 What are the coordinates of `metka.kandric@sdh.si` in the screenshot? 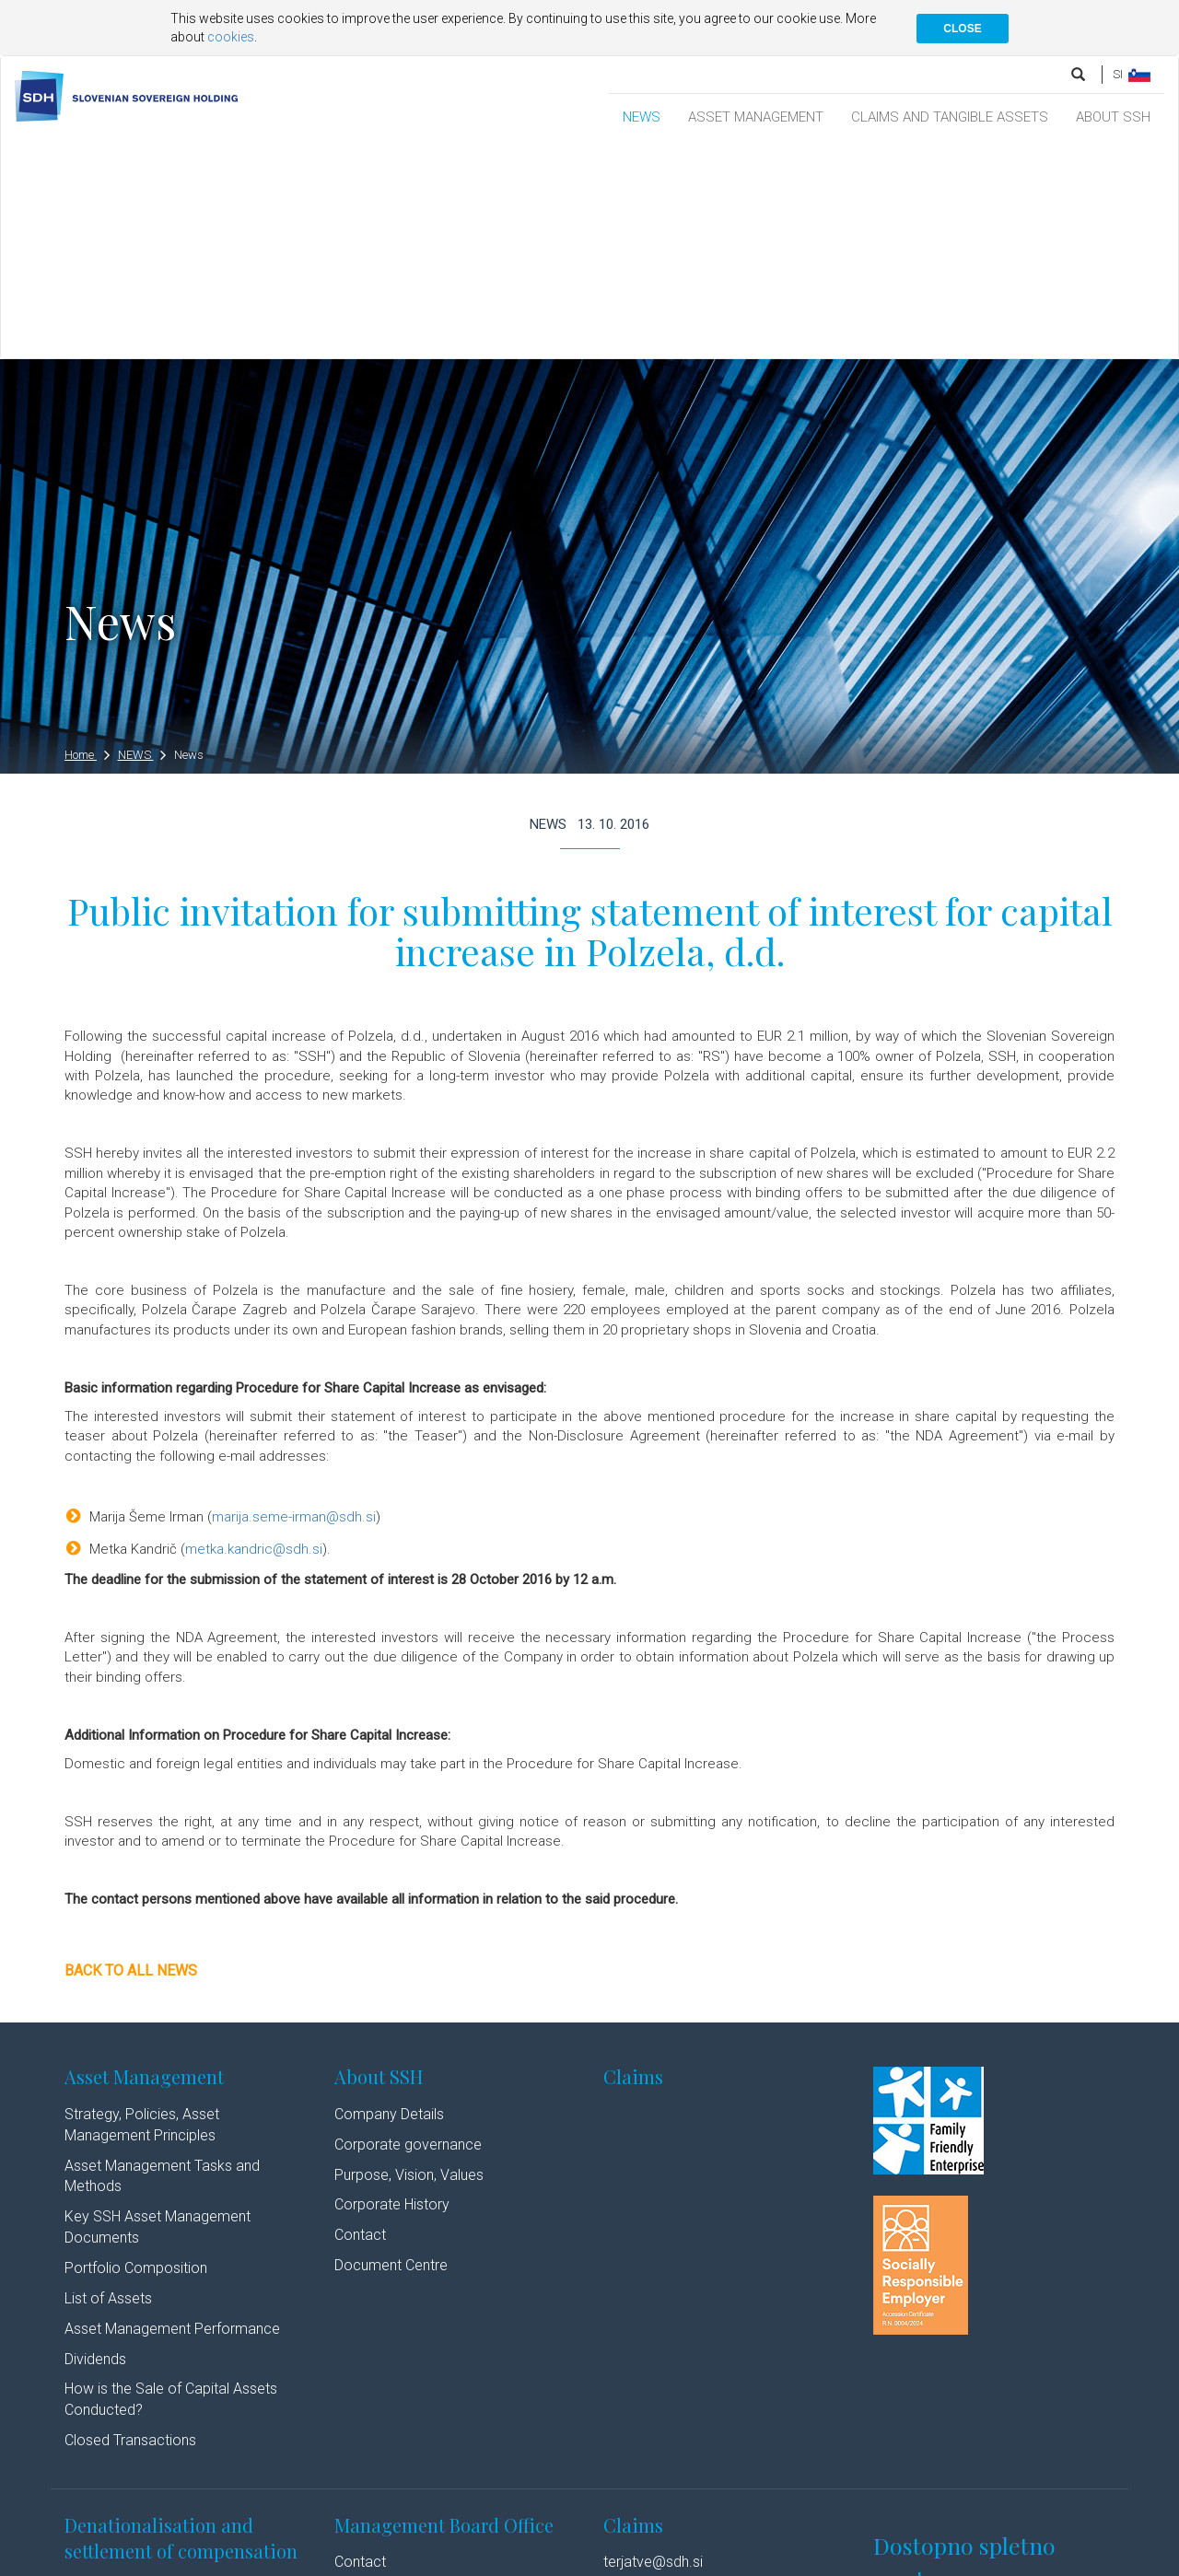 It's located at (253, 1333).